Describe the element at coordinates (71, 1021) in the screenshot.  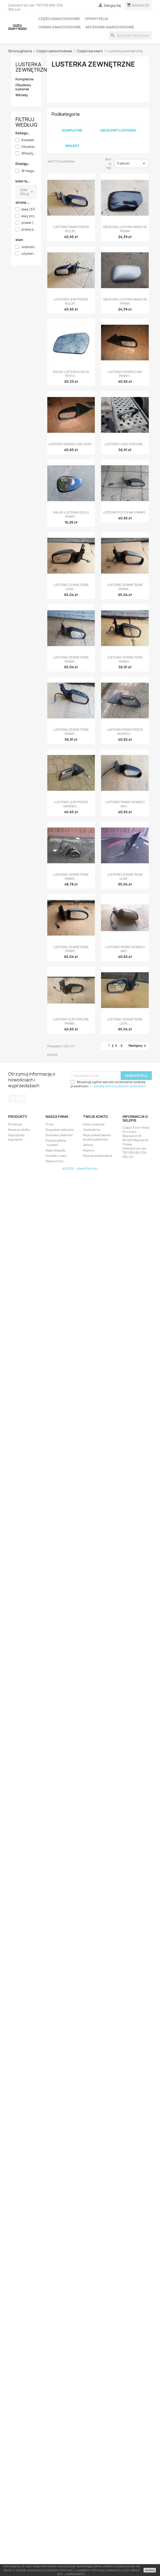
I see `LUSTERKO ELEKTRYCZNE PRAWE...` at that location.